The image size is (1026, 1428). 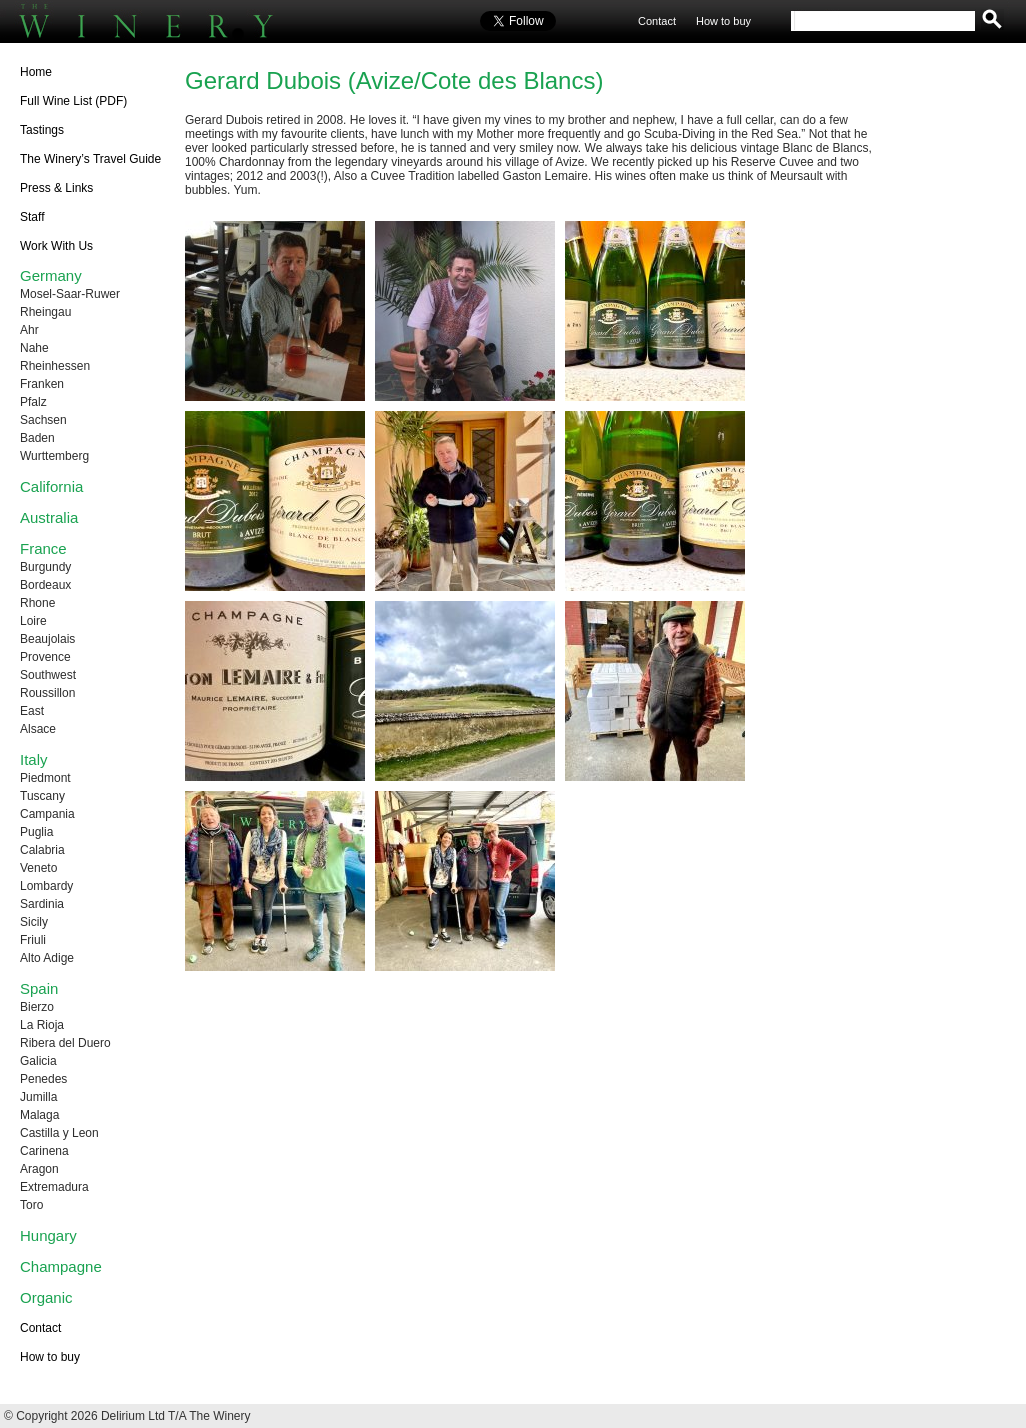 I want to click on Burgundy, so click(x=45, y=567).